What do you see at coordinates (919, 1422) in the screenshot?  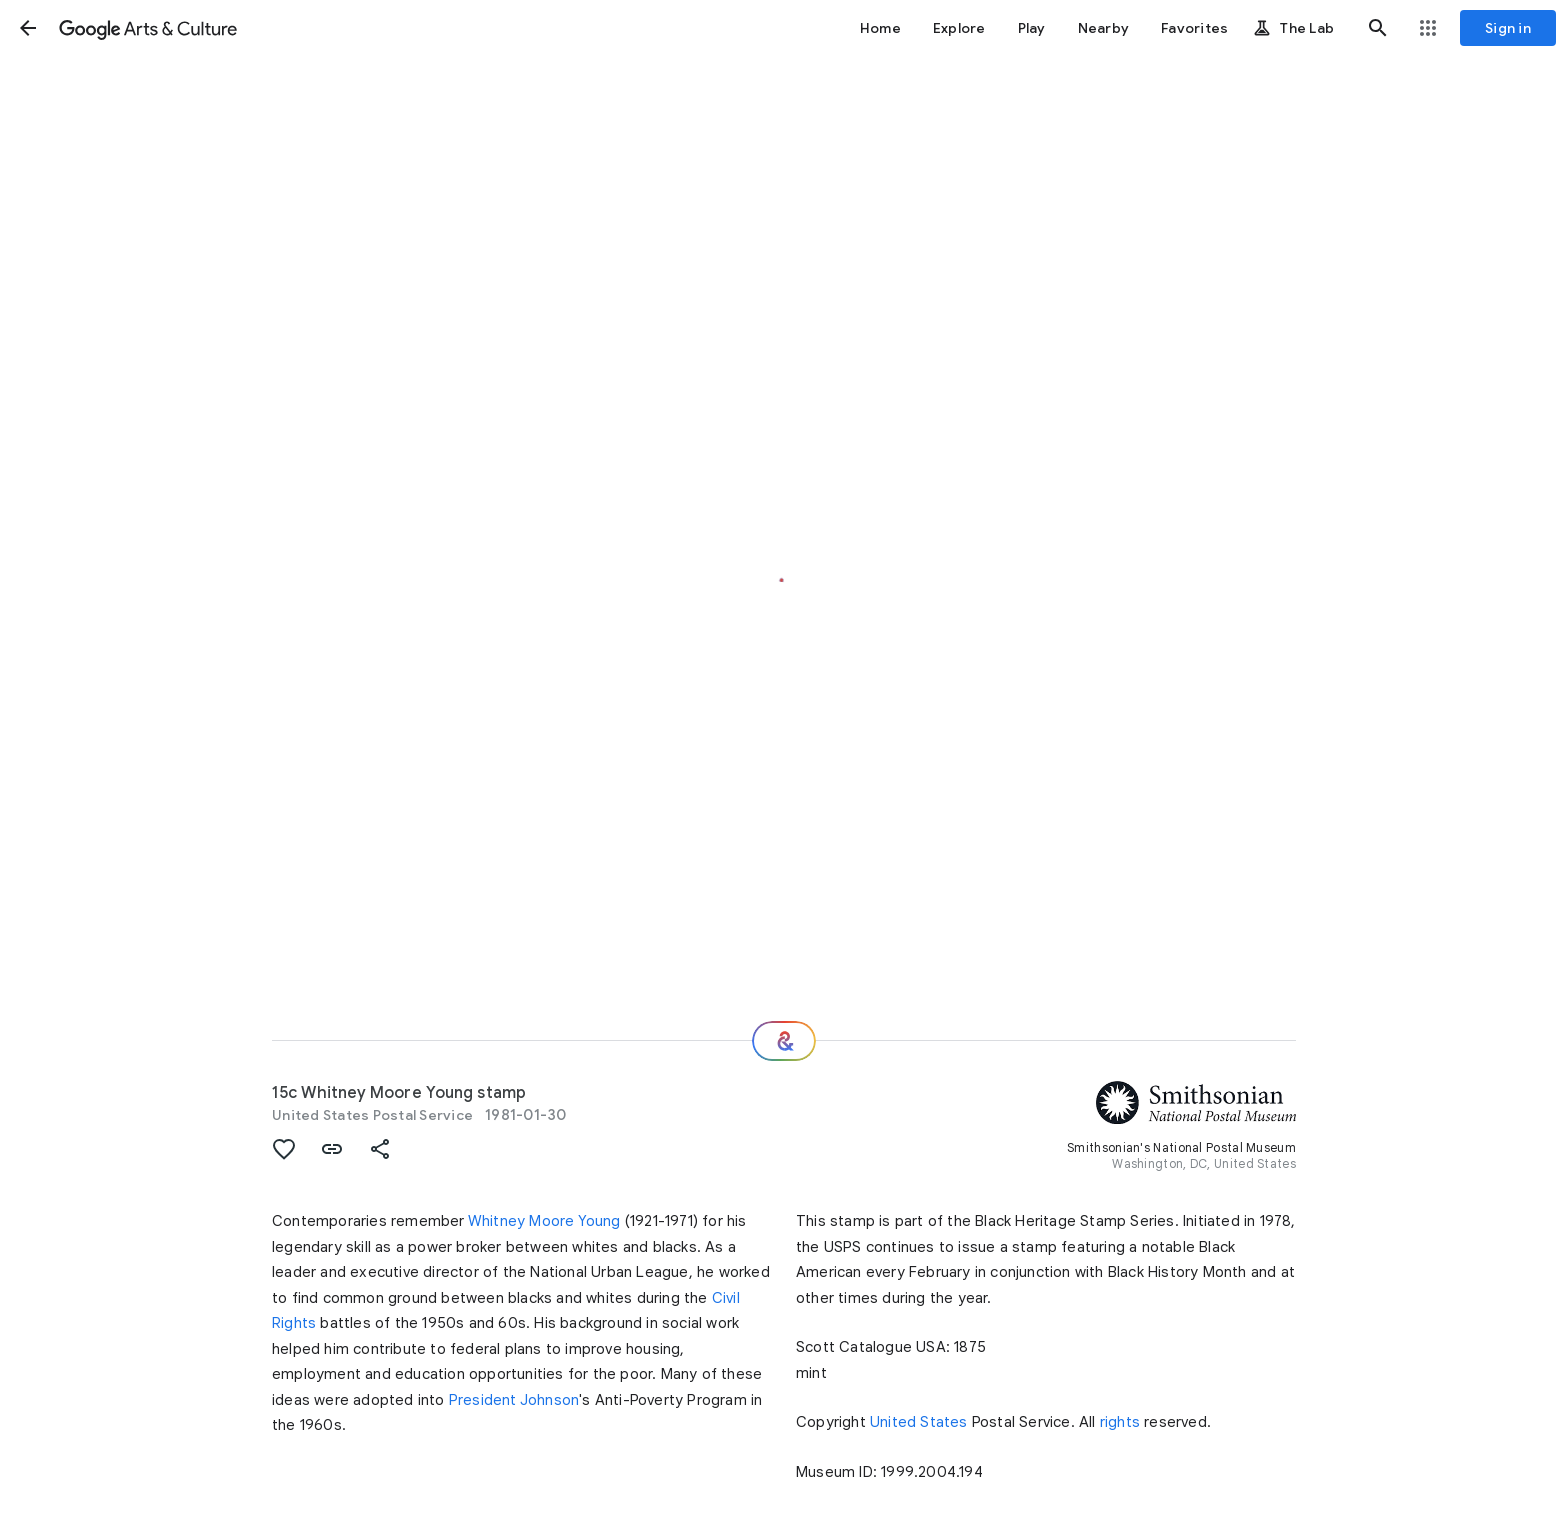 I see `United States` at bounding box center [919, 1422].